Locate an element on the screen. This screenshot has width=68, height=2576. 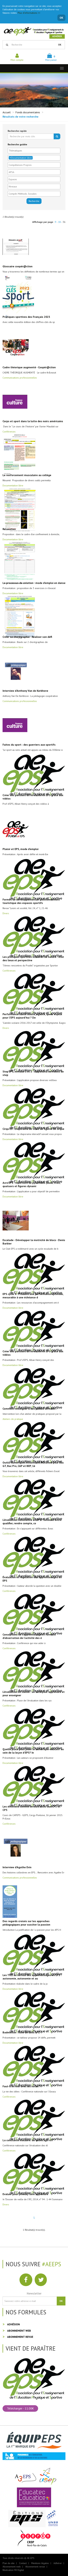
18 is located at coordinates (59, 221).